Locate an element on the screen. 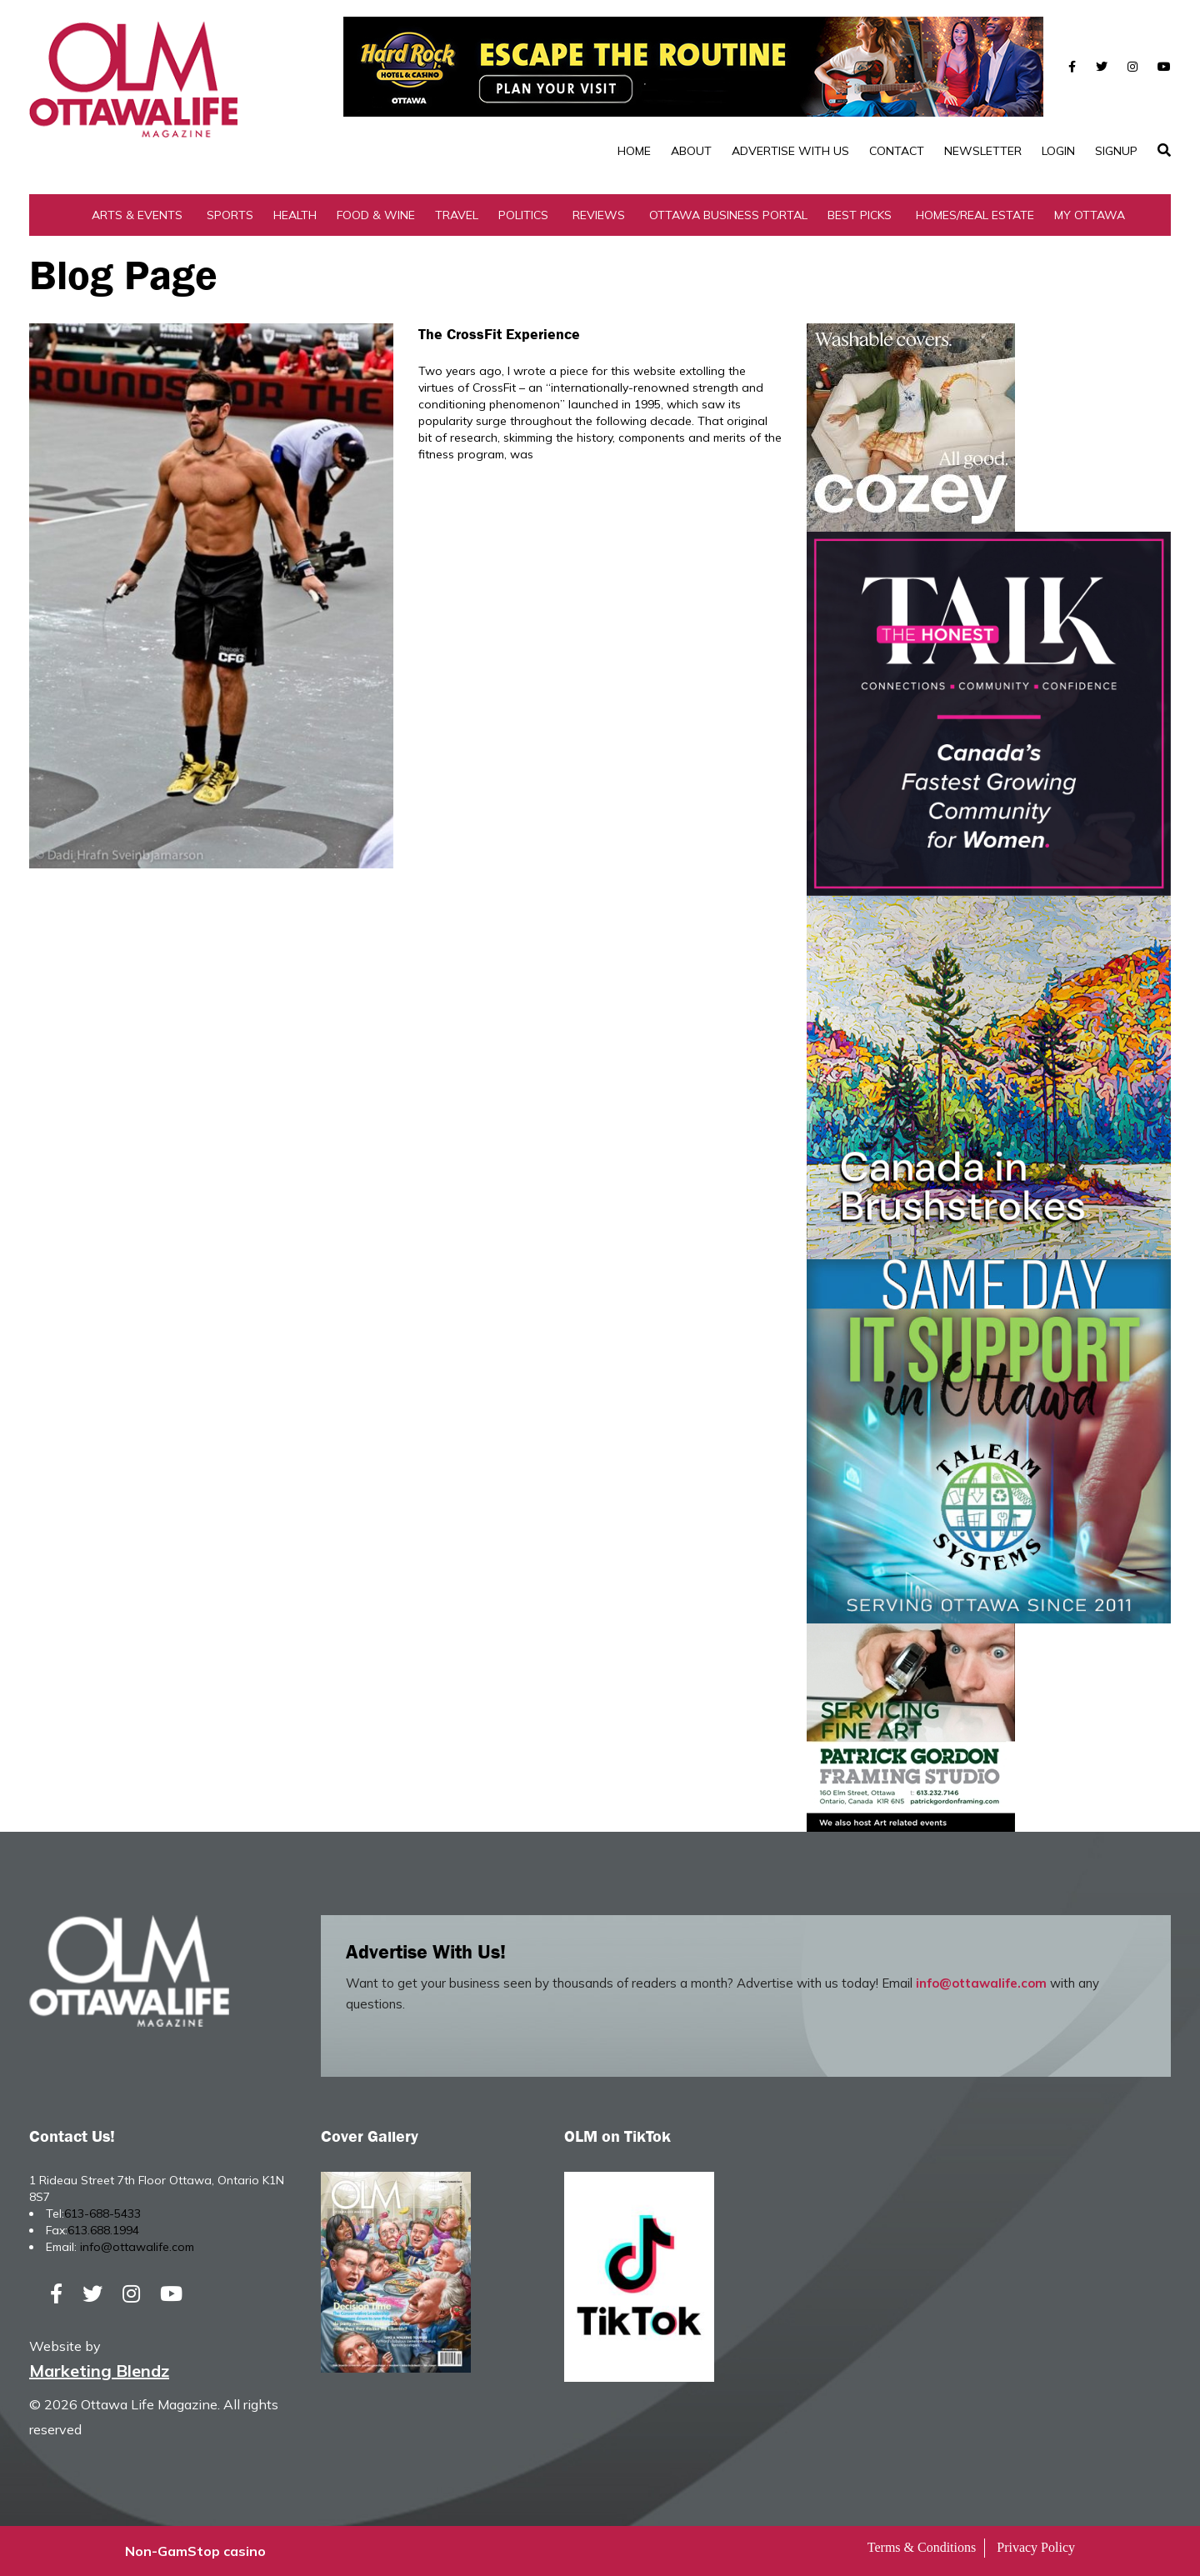  Marketing Blendz is located at coordinates (99, 2370).